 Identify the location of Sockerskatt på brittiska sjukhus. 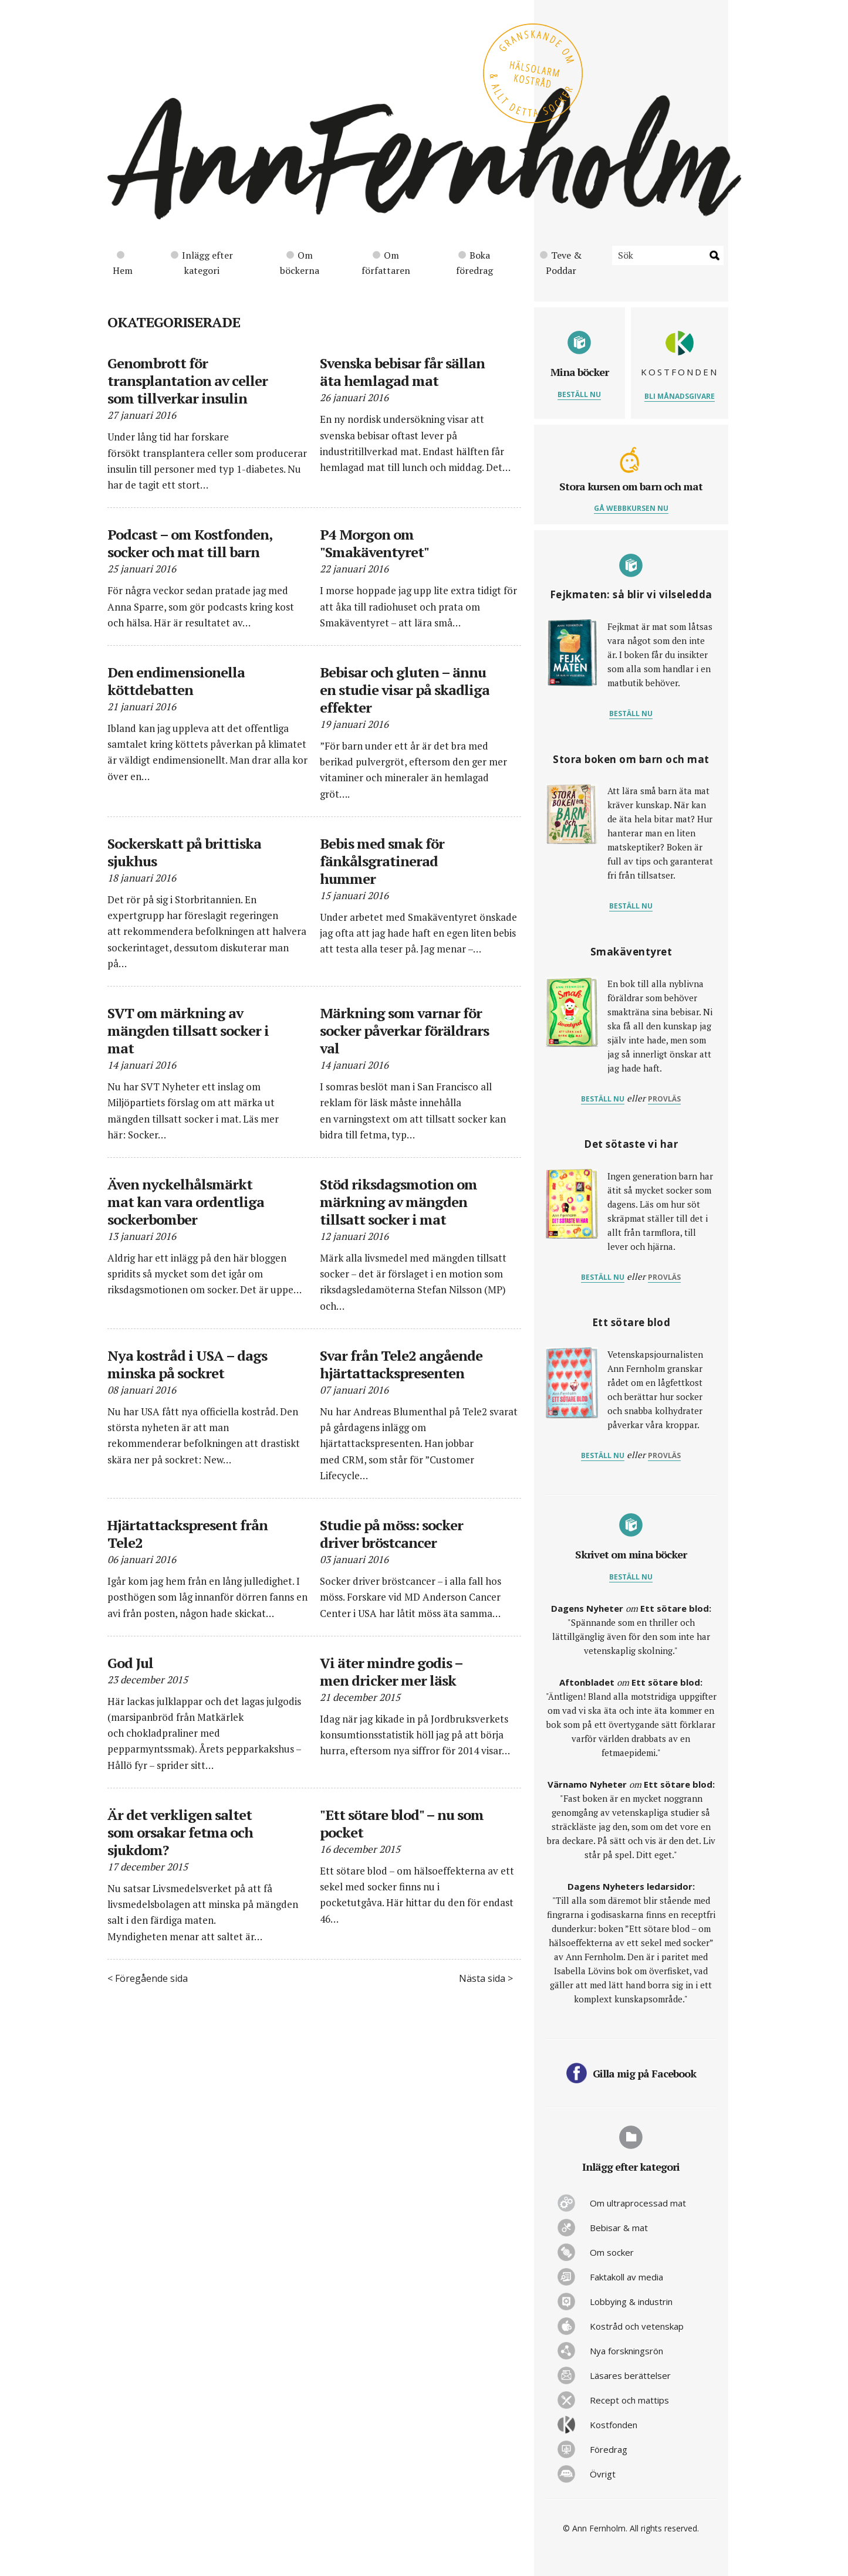
(184, 852).